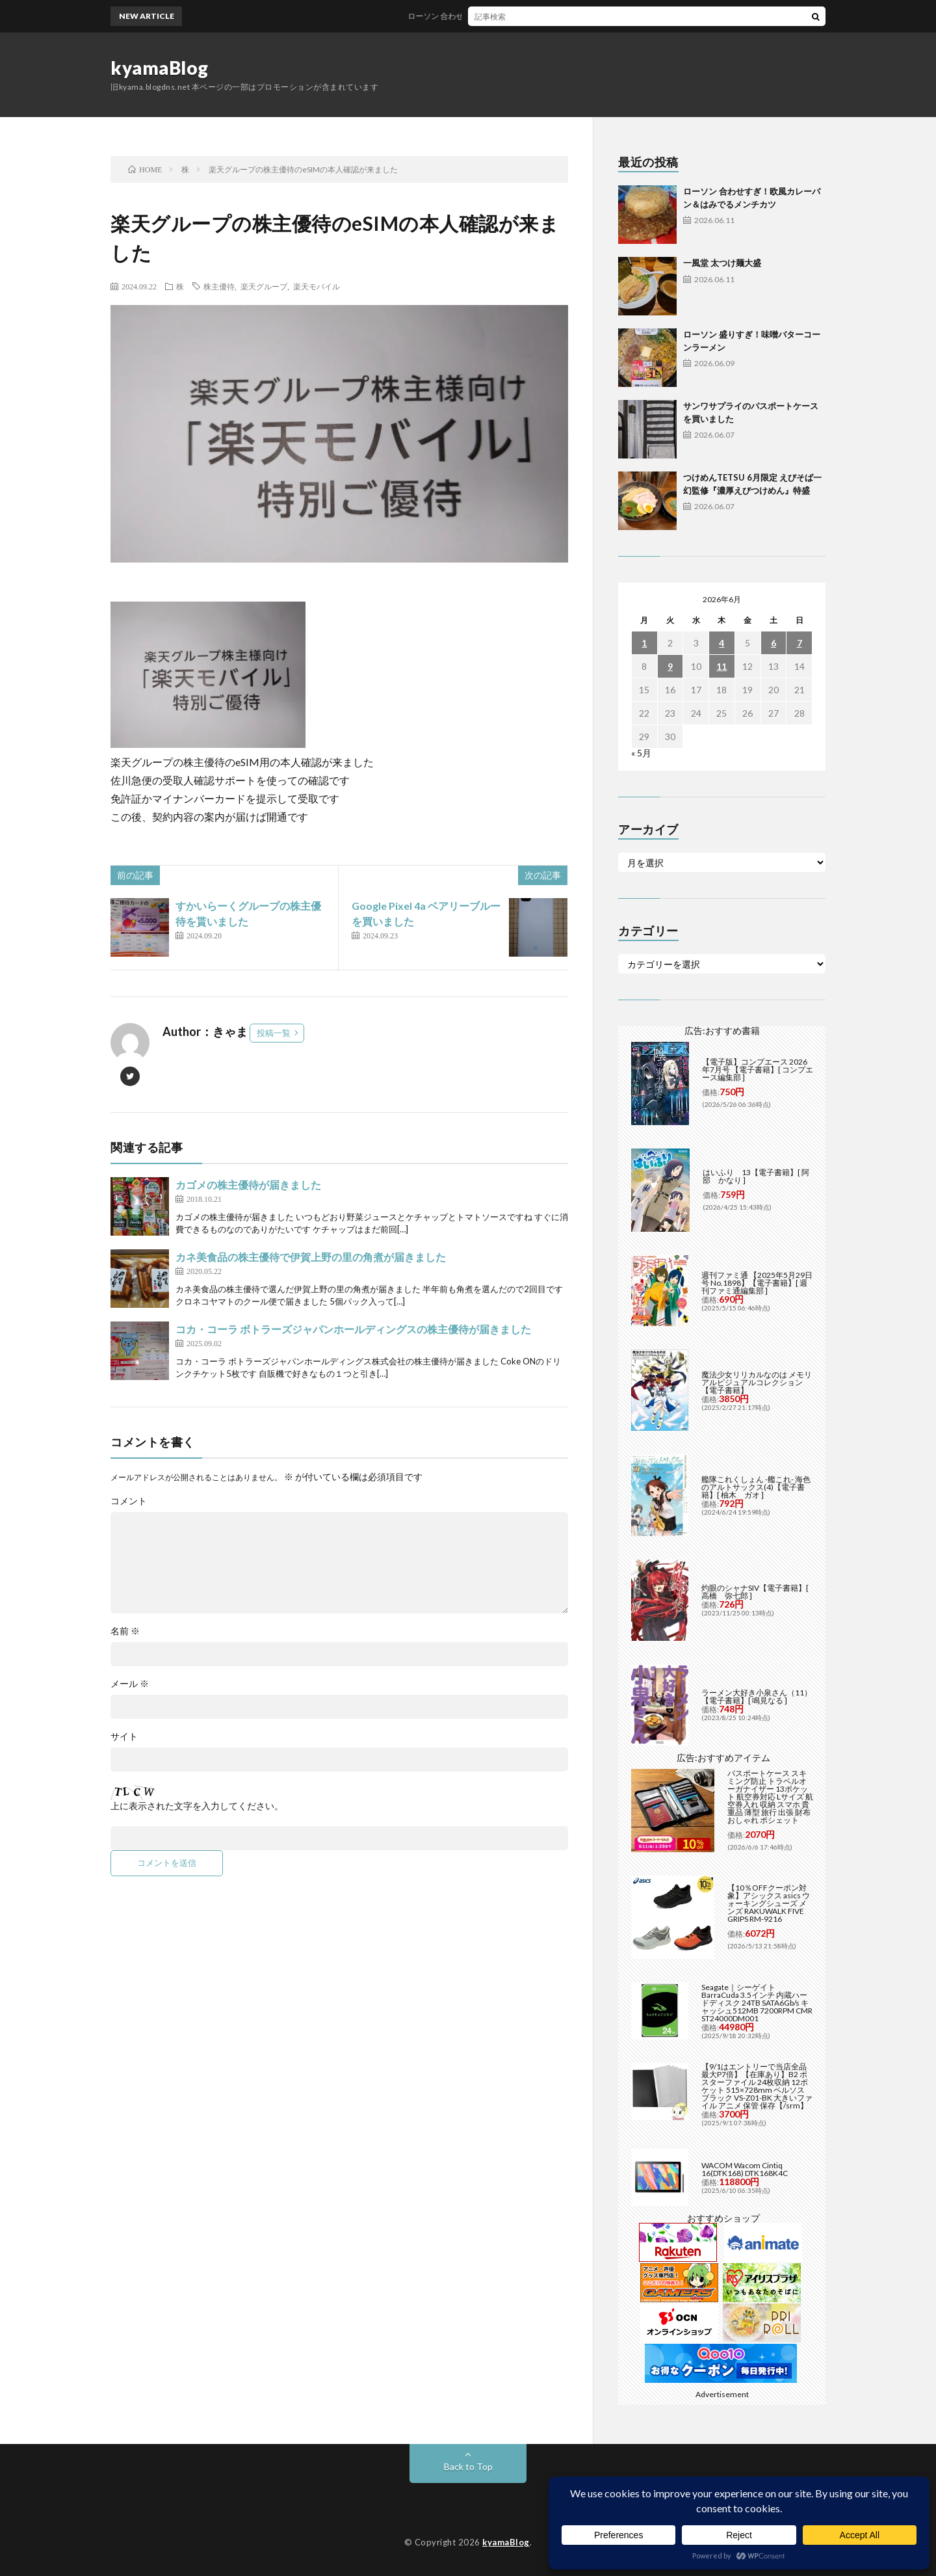 This screenshot has width=936, height=2576. I want to click on コカ・コーラ ボトラーズジャパンホールディングスの株主優待が届きました, so click(353, 1329).